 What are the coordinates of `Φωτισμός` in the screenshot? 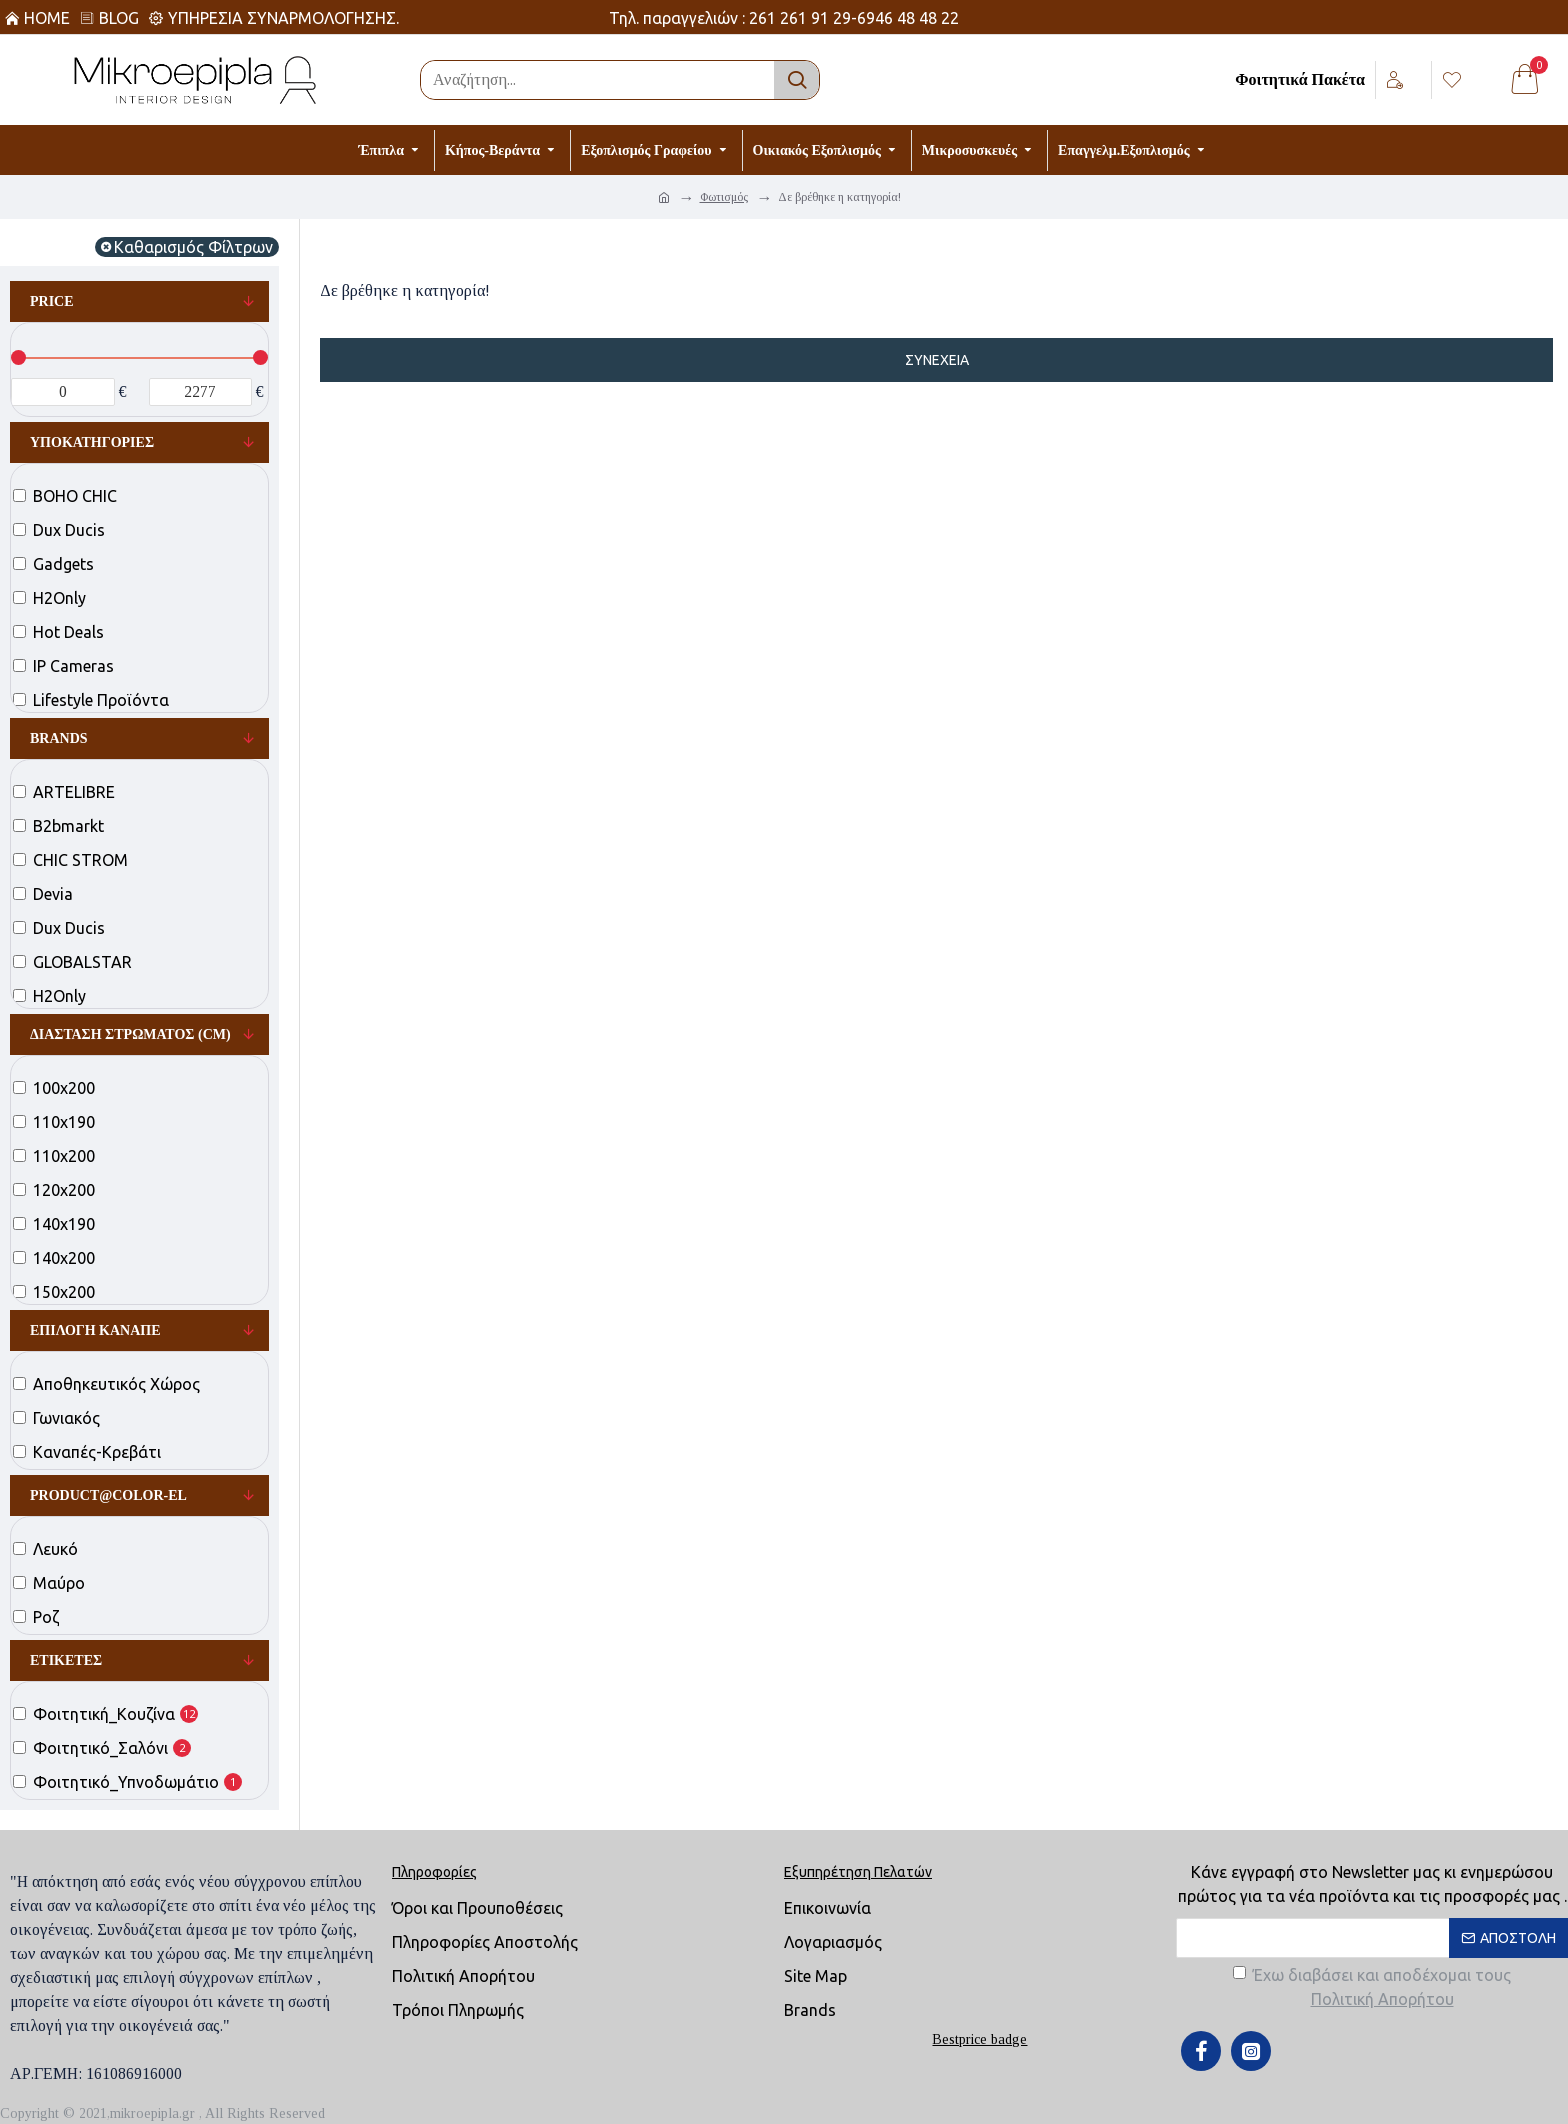 It's located at (724, 197).